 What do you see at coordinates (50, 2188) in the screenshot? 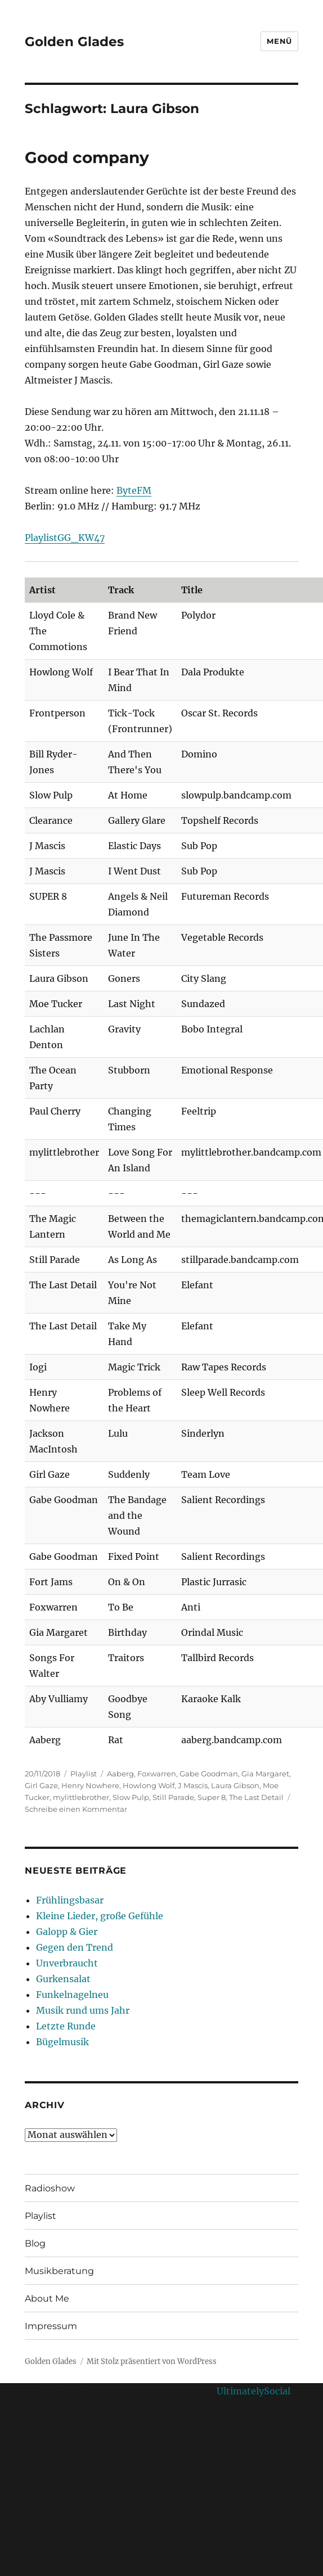
I see `Radioshow` at bounding box center [50, 2188].